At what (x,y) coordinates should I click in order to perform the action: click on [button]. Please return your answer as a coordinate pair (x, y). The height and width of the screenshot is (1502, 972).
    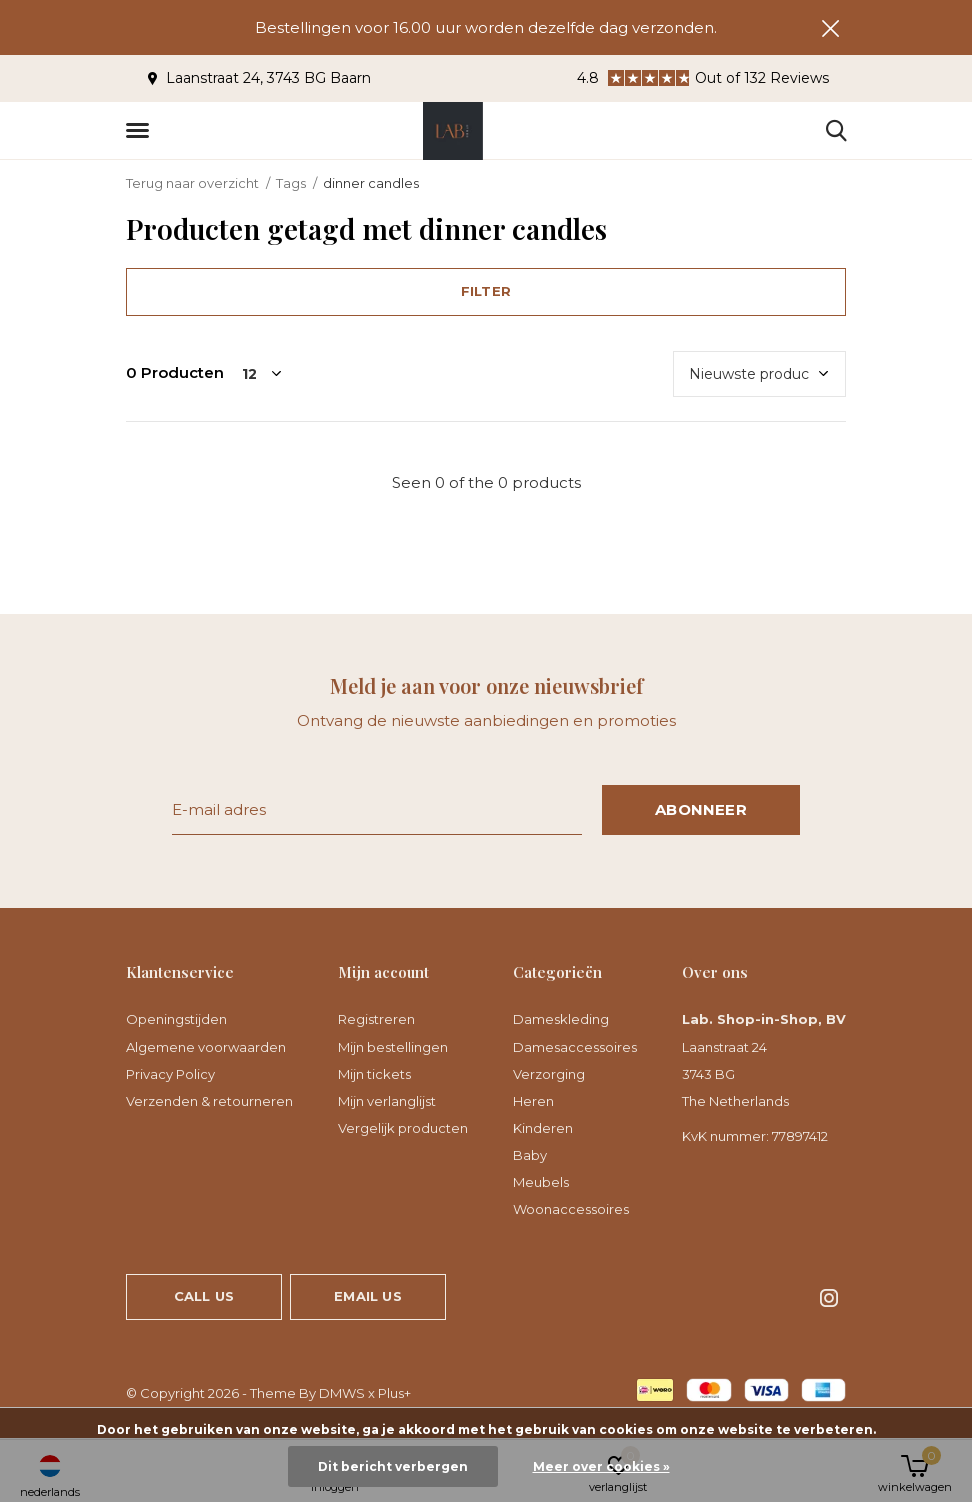
    Looking at the image, I should click on (141, 131).